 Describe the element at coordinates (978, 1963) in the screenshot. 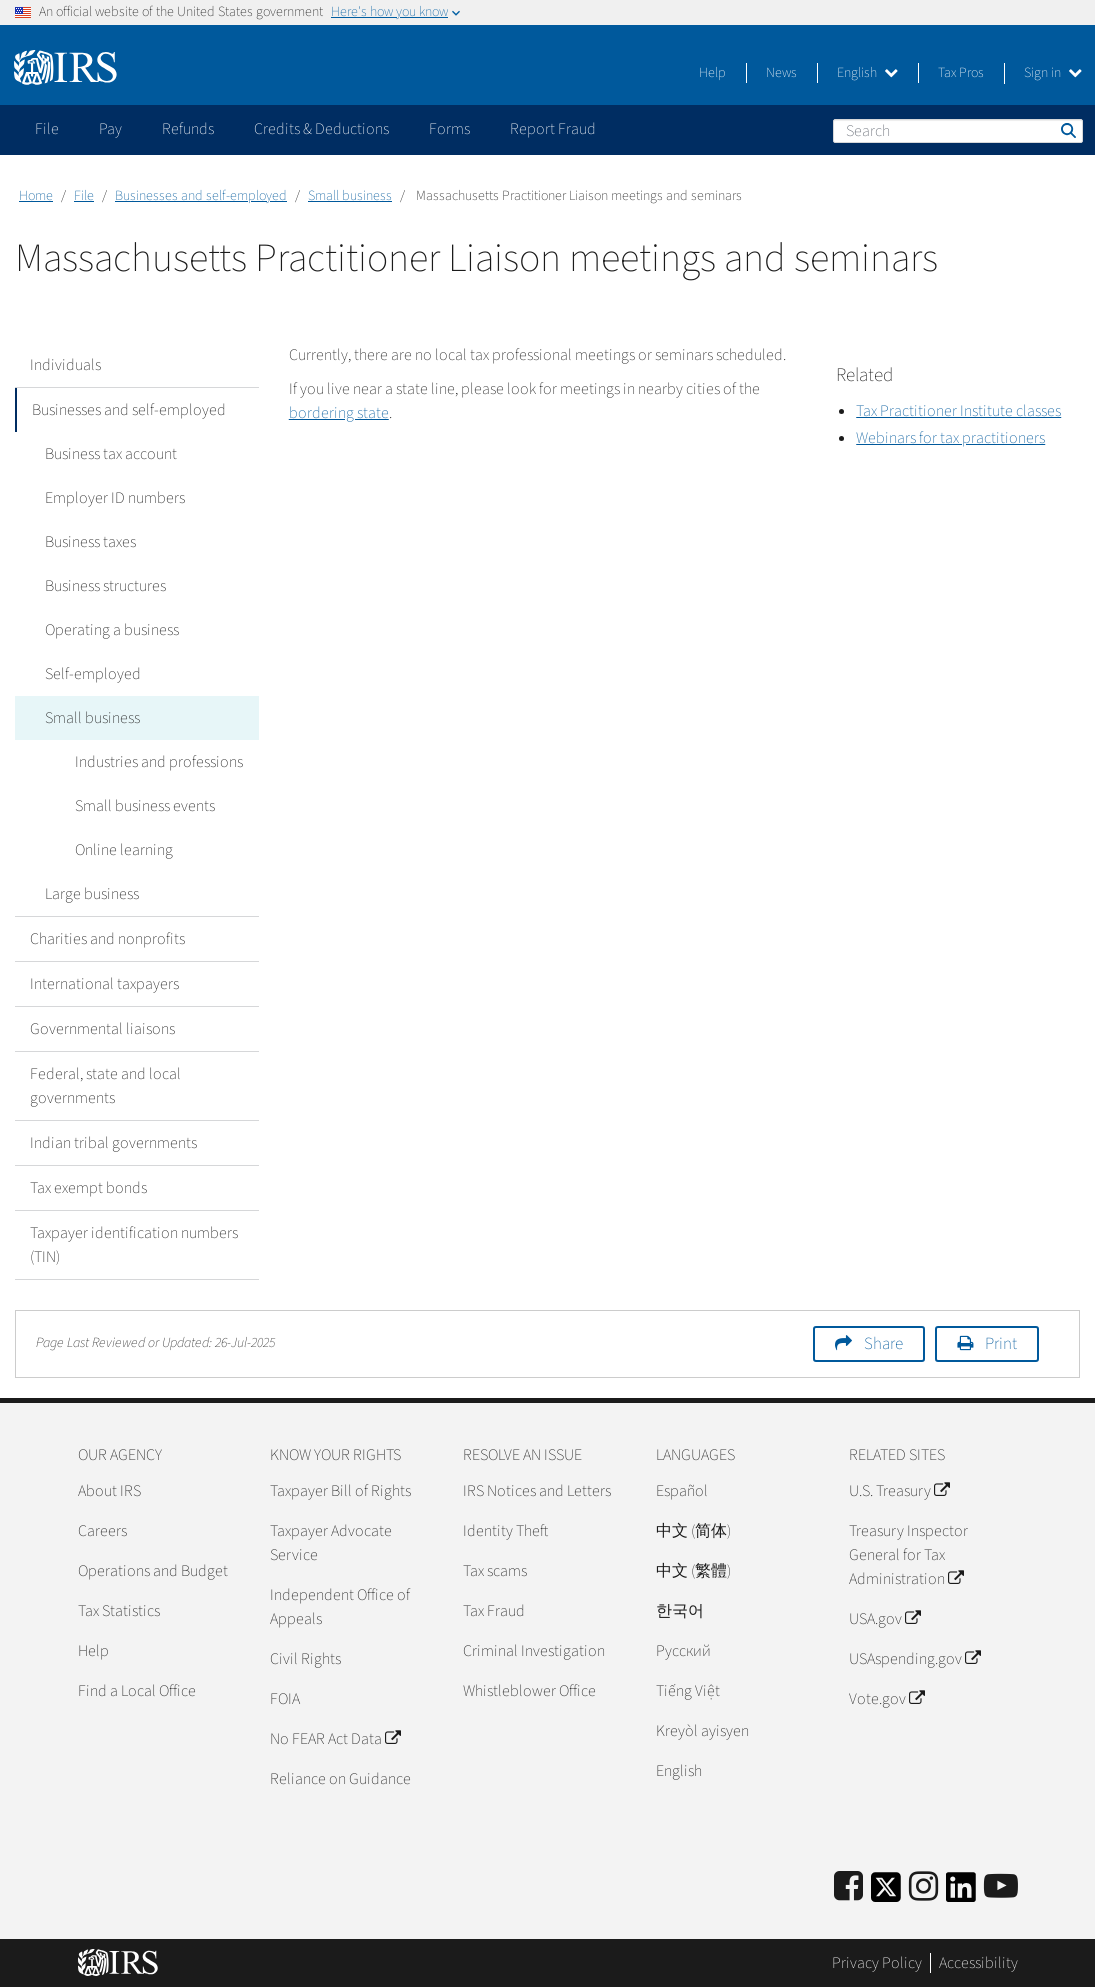

I see `Accessibility` at that location.